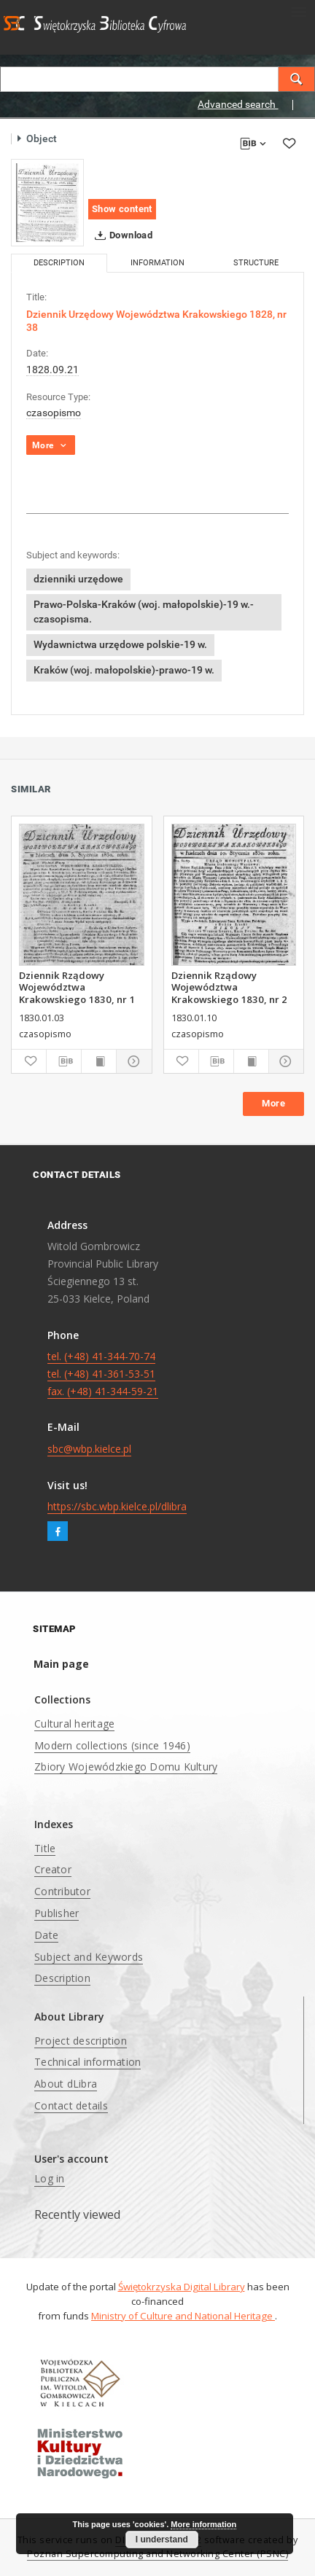 Image resolution: width=315 pixels, height=2576 pixels. What do you see at coordinates (71, 2105) in the screenshot?
I see `Contact details` at bounding box center [71, 2105].